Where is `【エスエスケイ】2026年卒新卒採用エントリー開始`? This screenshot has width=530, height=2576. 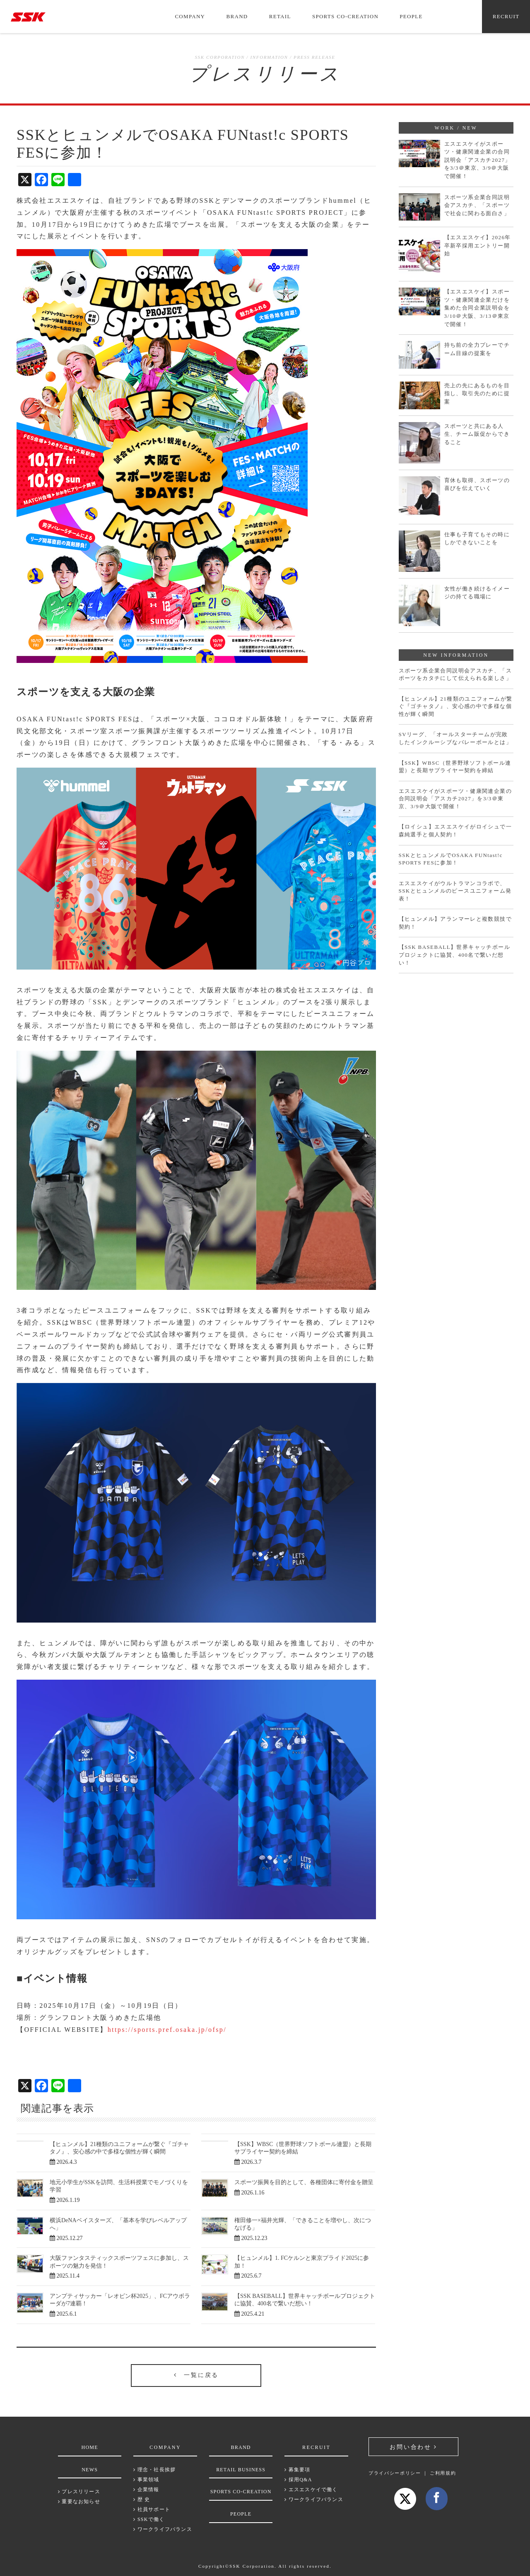
【エスエスケイ】2026年卒新卒採用エントリー開始 is located at coordinates (477, 245).